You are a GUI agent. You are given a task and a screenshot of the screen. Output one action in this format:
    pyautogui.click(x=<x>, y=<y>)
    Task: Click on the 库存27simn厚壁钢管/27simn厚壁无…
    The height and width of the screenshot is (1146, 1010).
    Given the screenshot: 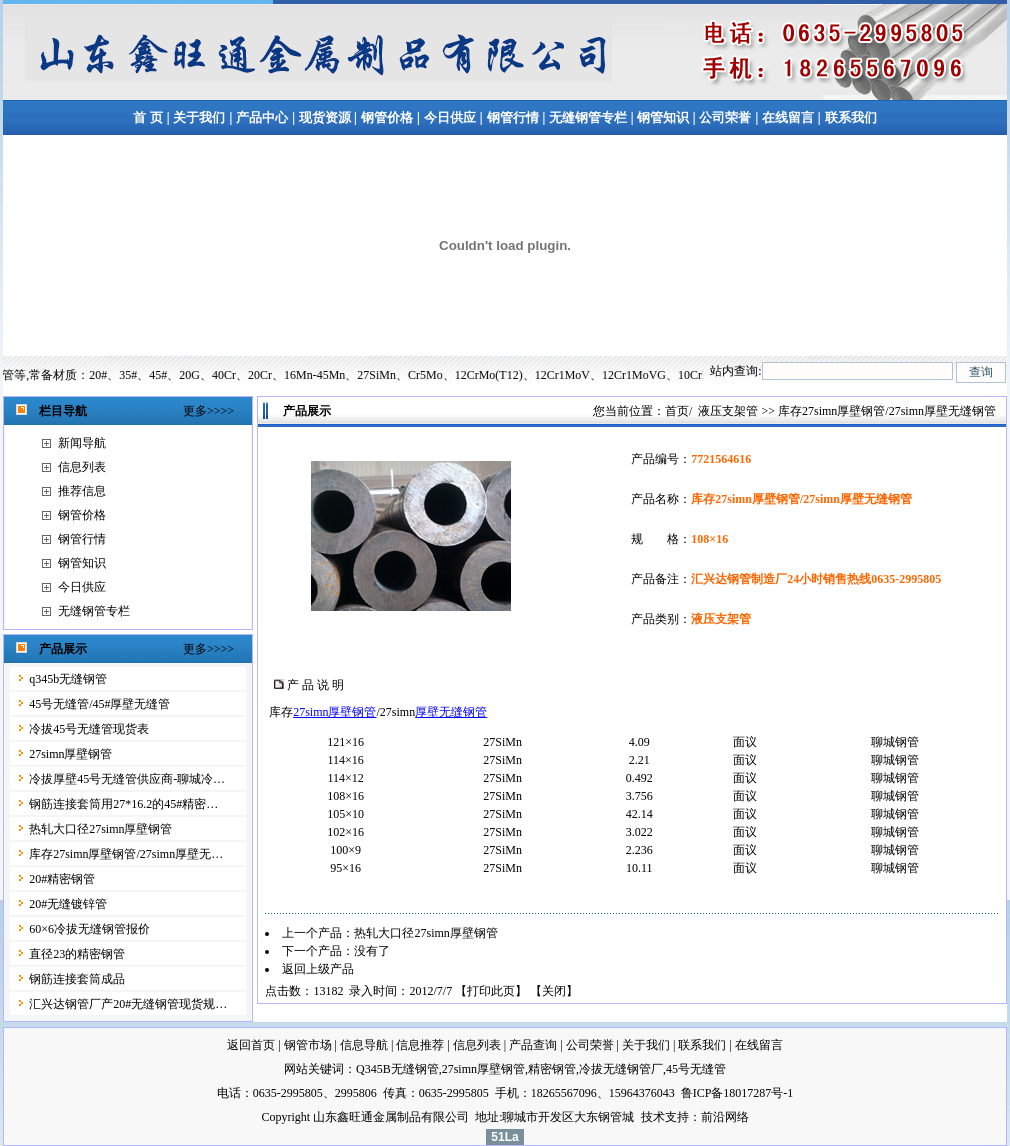 What is the action you would take?
    pyautogui.click(x=126, y=854)
    